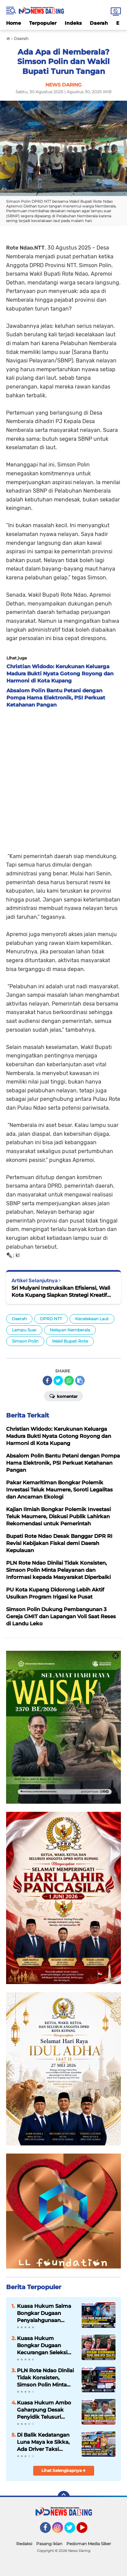  I want to click on Redaksi, so click(24, 2543).